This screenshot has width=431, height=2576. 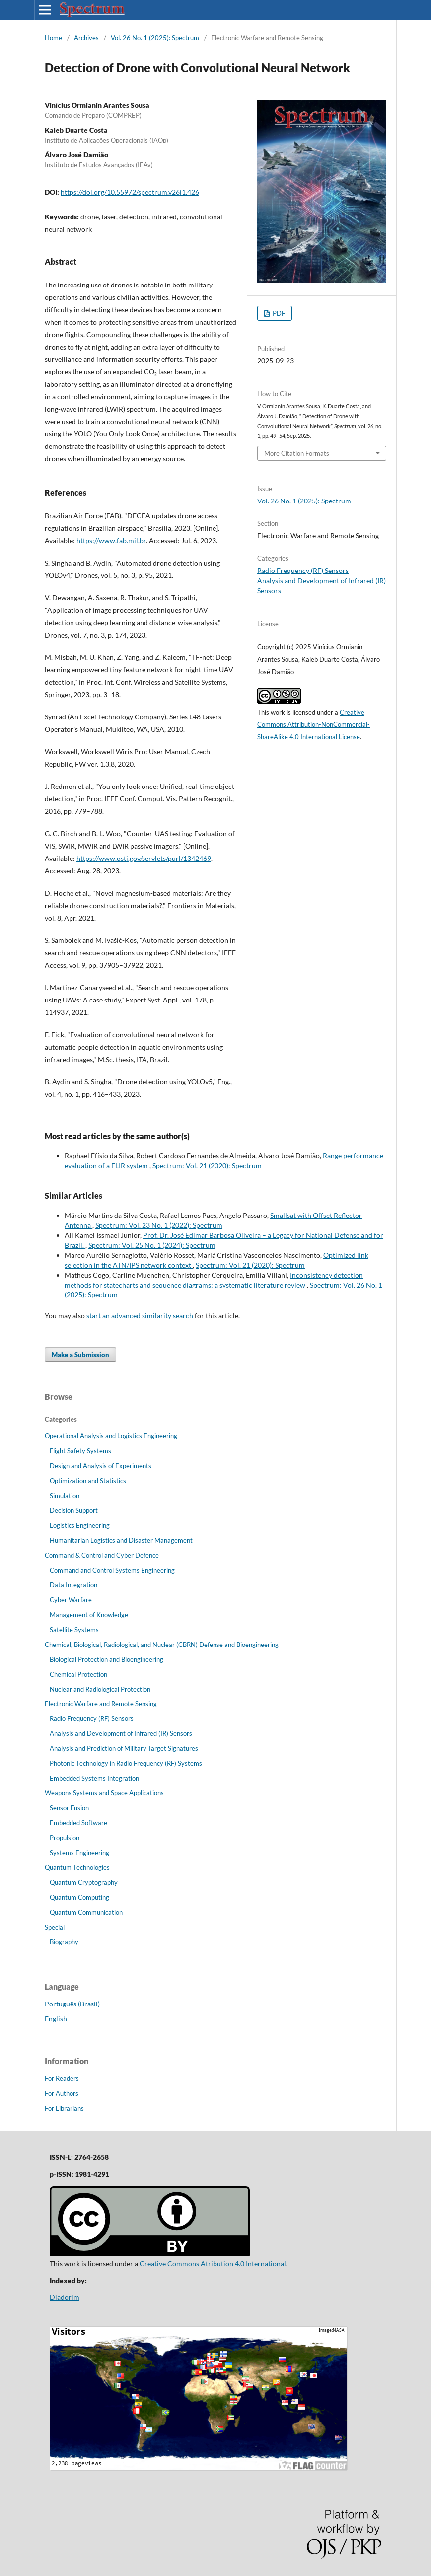 I want to click on Spectrum: Vol. 23 No. 1 (2022): Spectrum, so click(x=158, y=1225).